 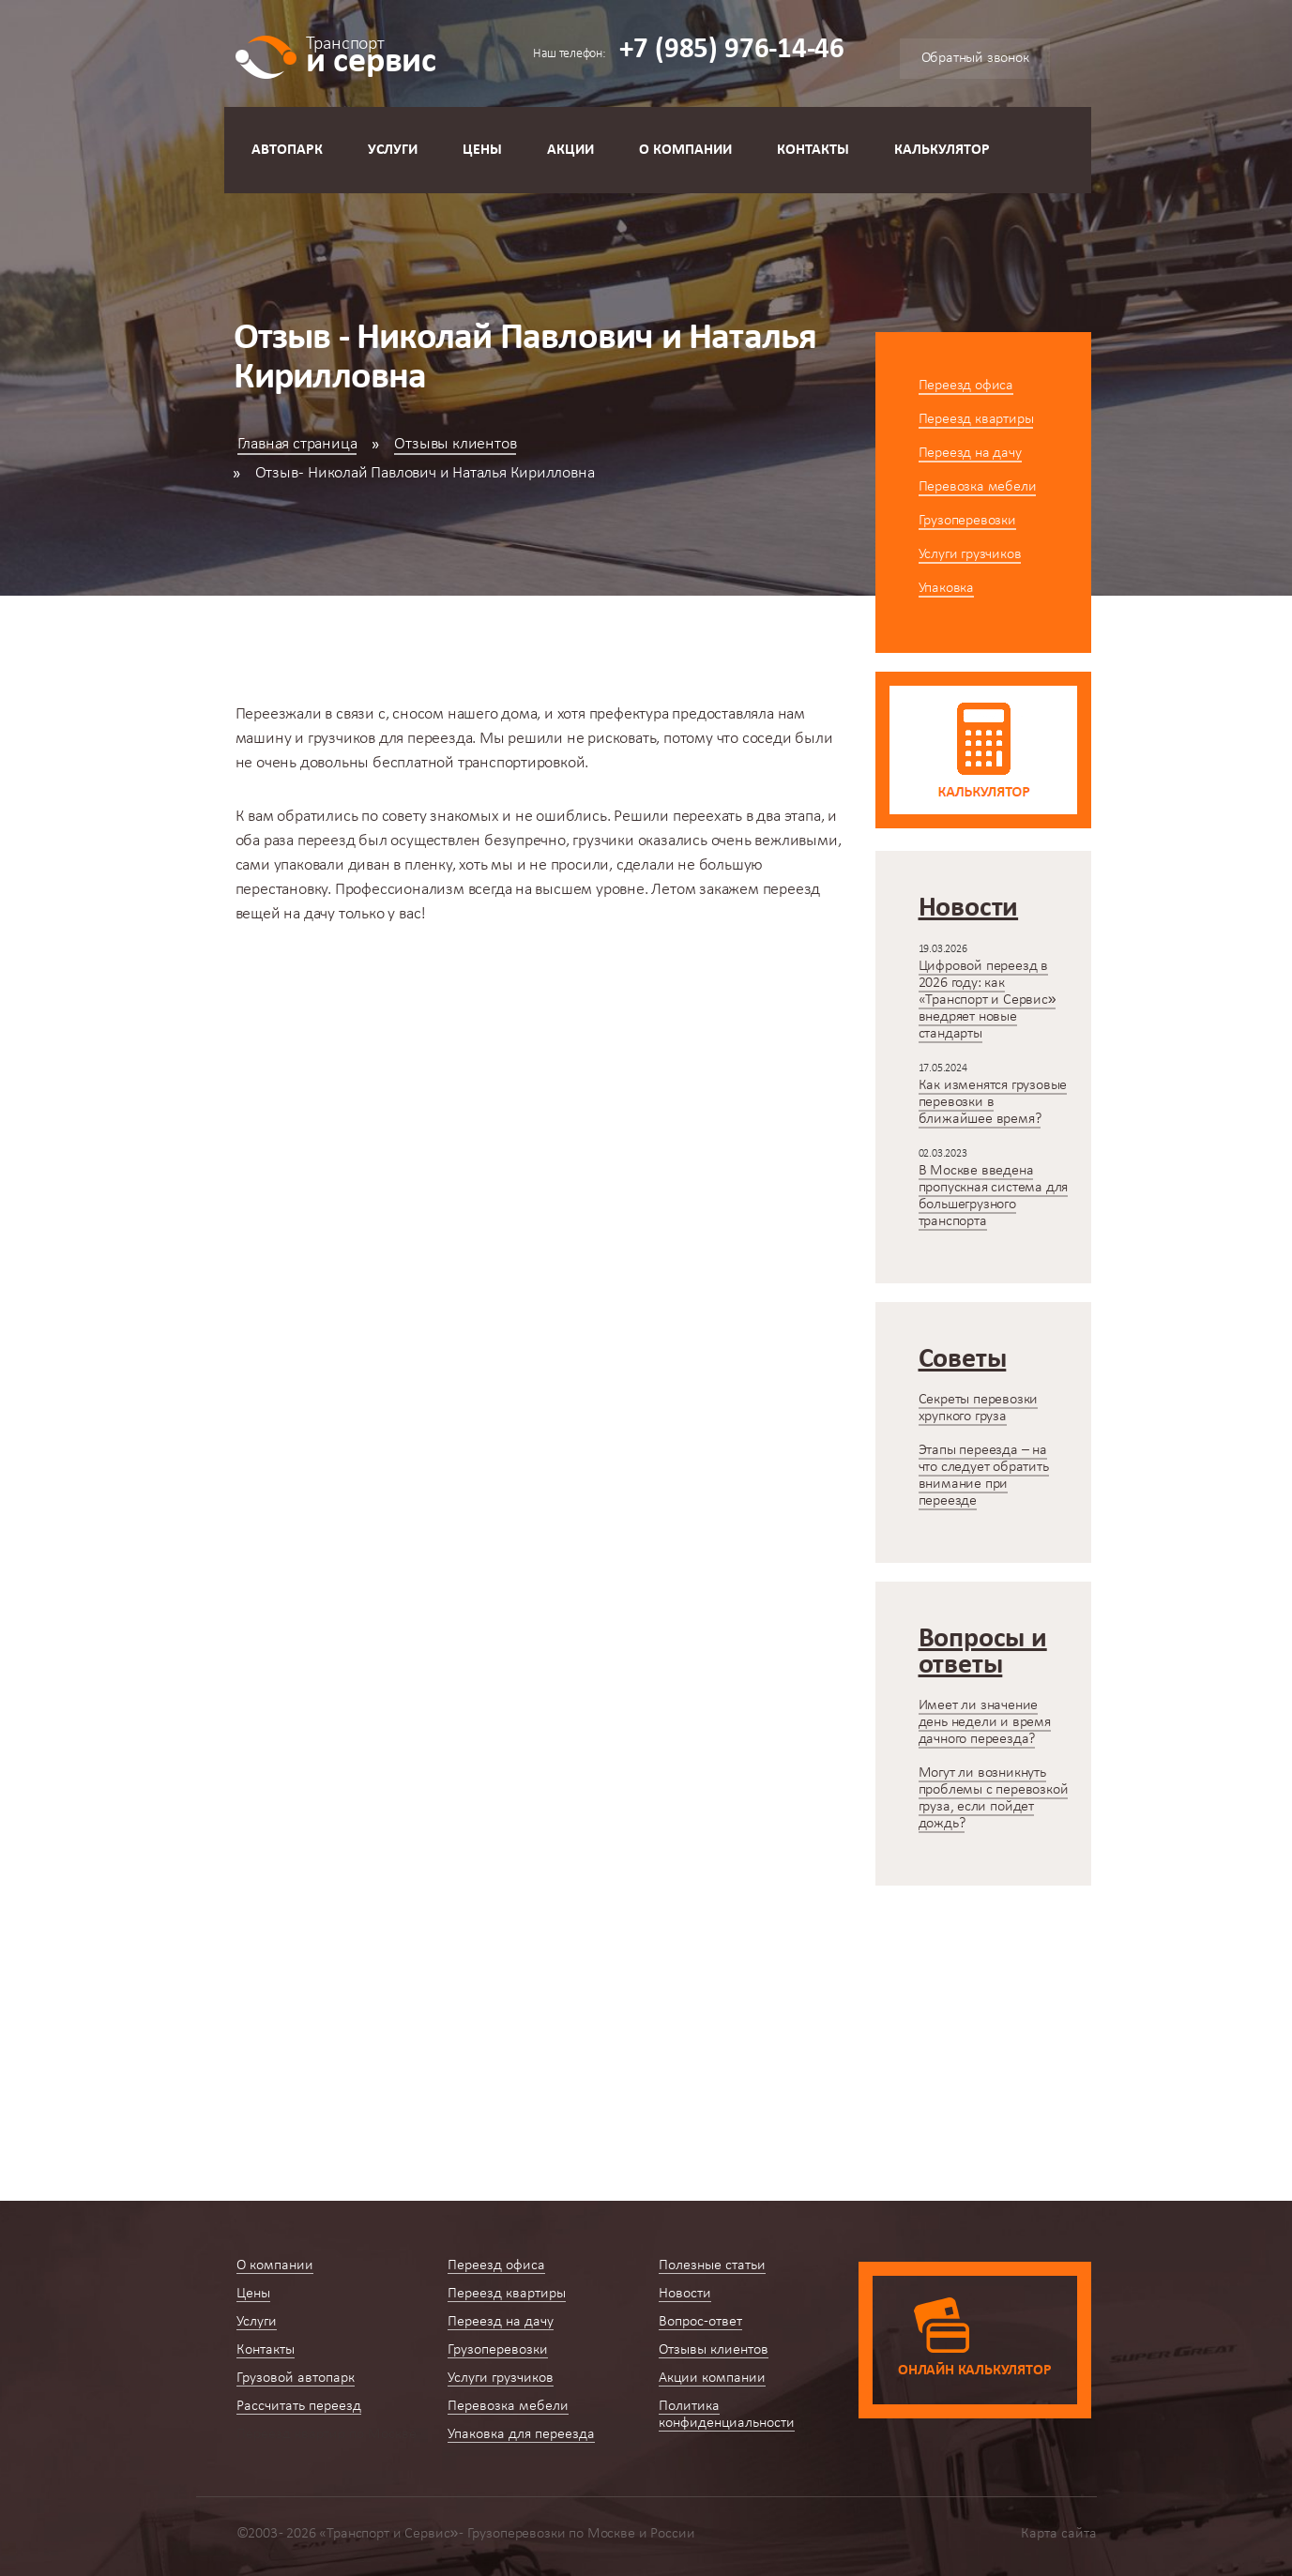 I want to click on Этапы переезда – на что следует обратить внимание при переезде, so click(x=984, y=1475).